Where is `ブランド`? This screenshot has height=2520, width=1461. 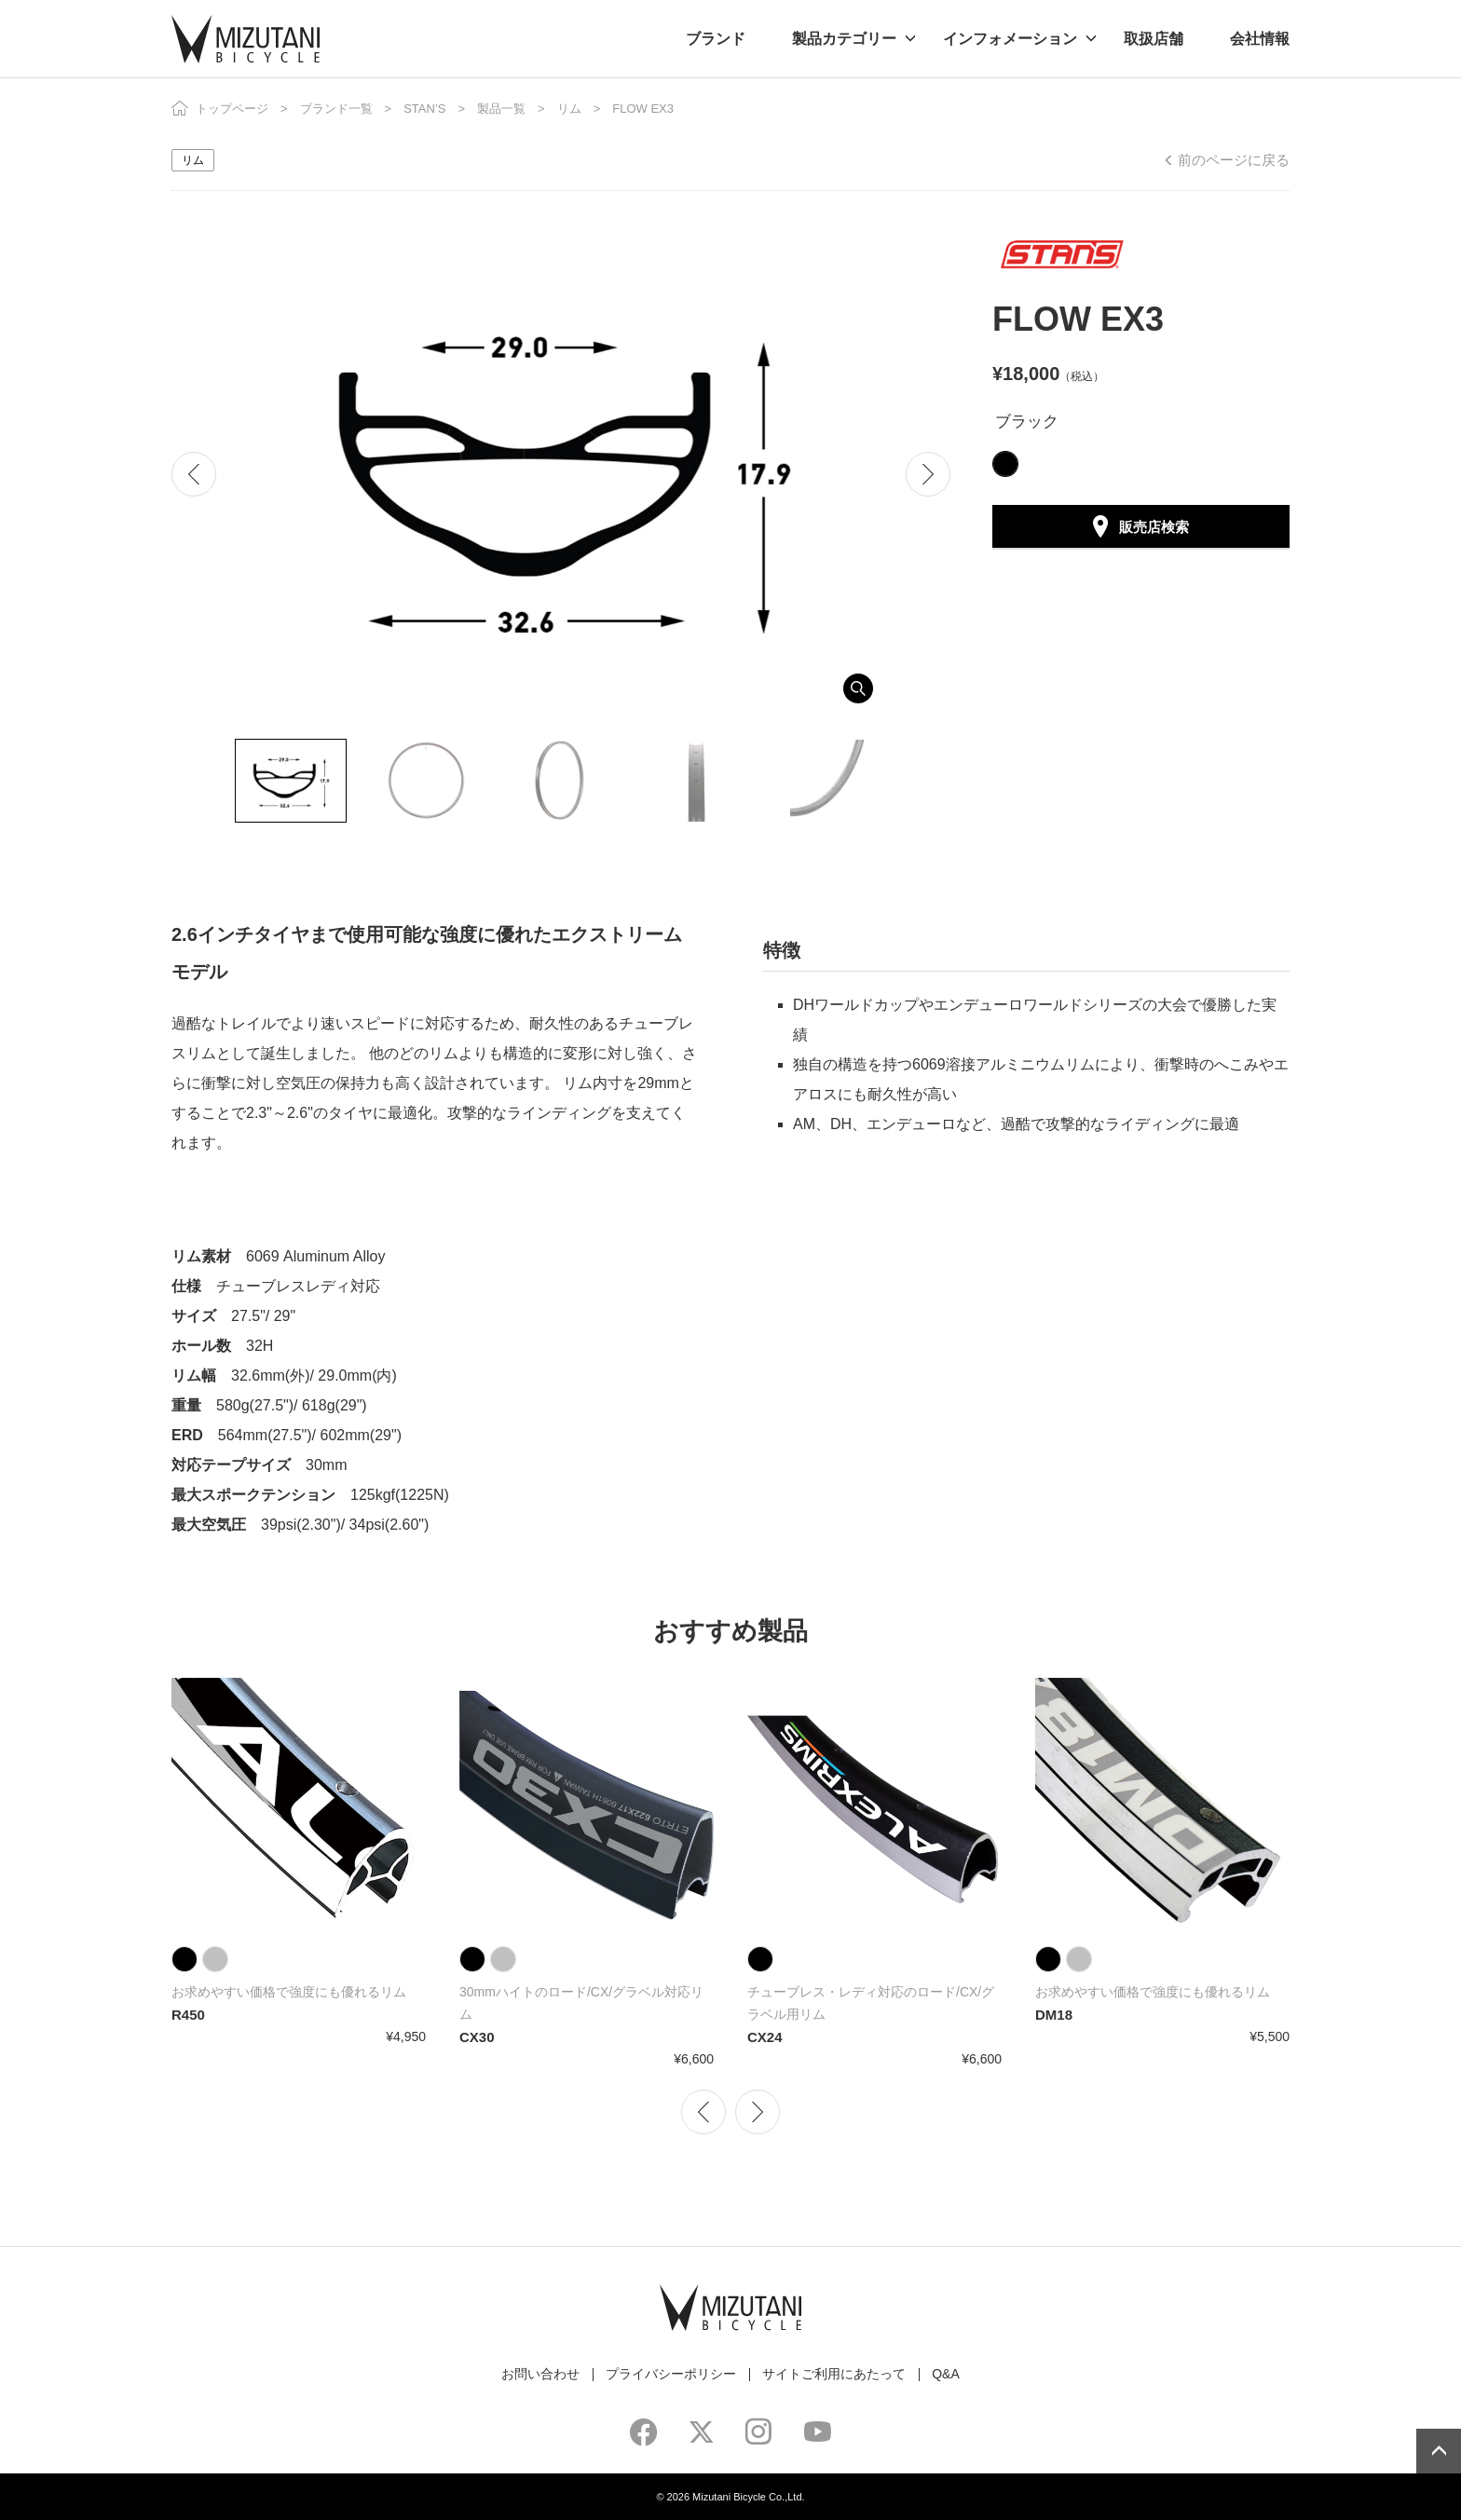 ブランド is located at coordinates (715, 39).